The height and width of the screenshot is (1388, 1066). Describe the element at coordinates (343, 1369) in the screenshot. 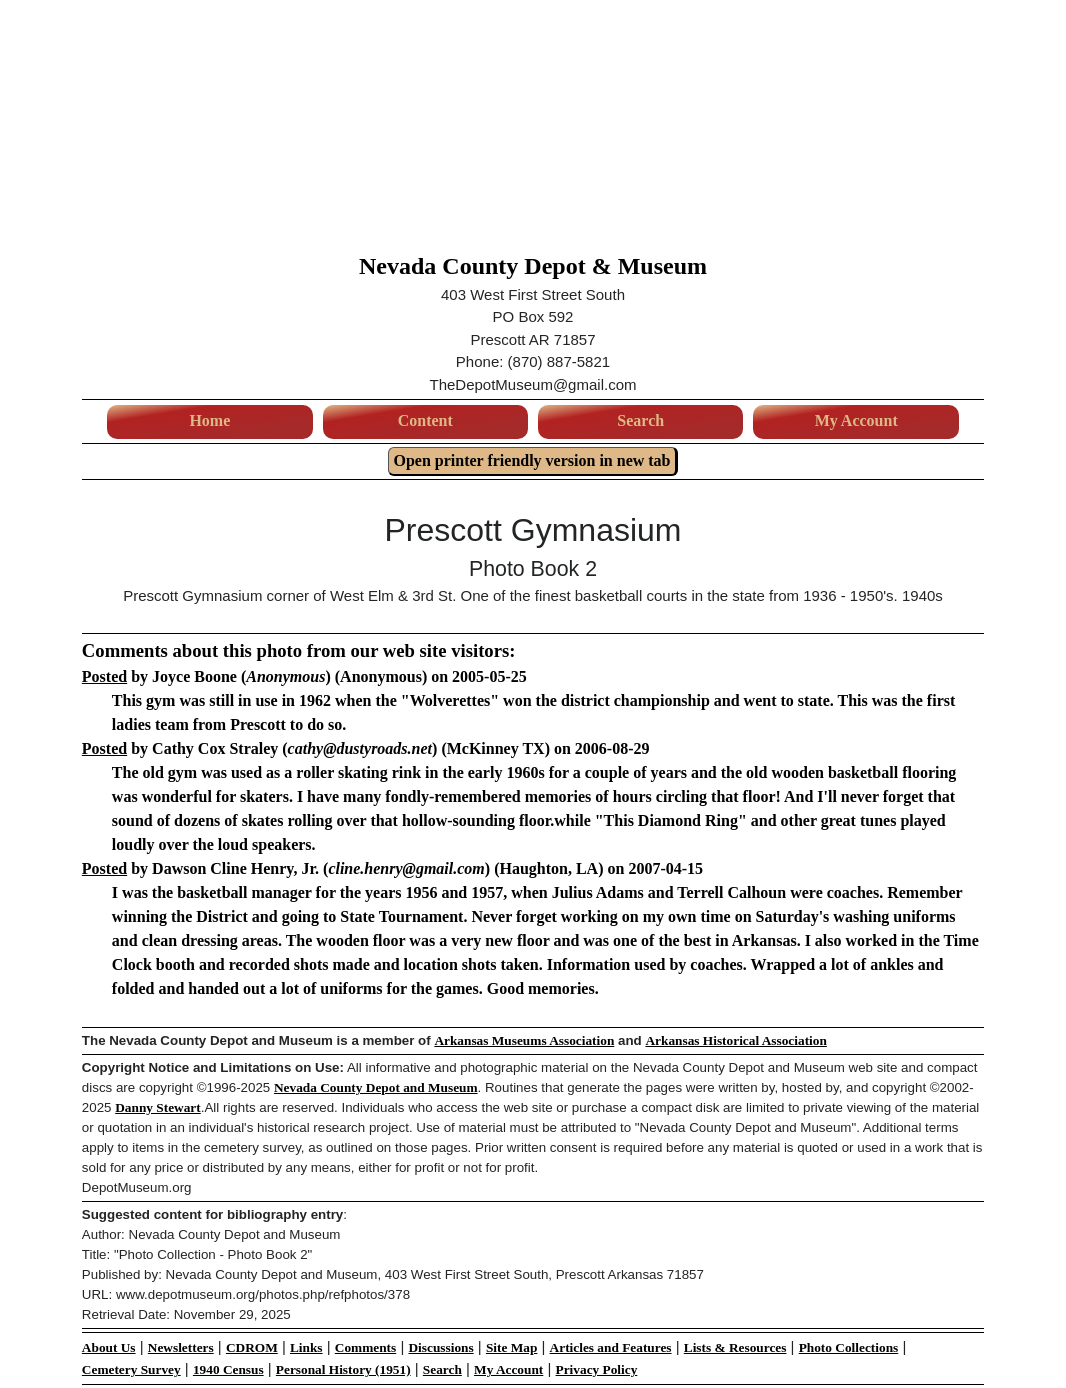

I see `Personal History (1951)` at that location.